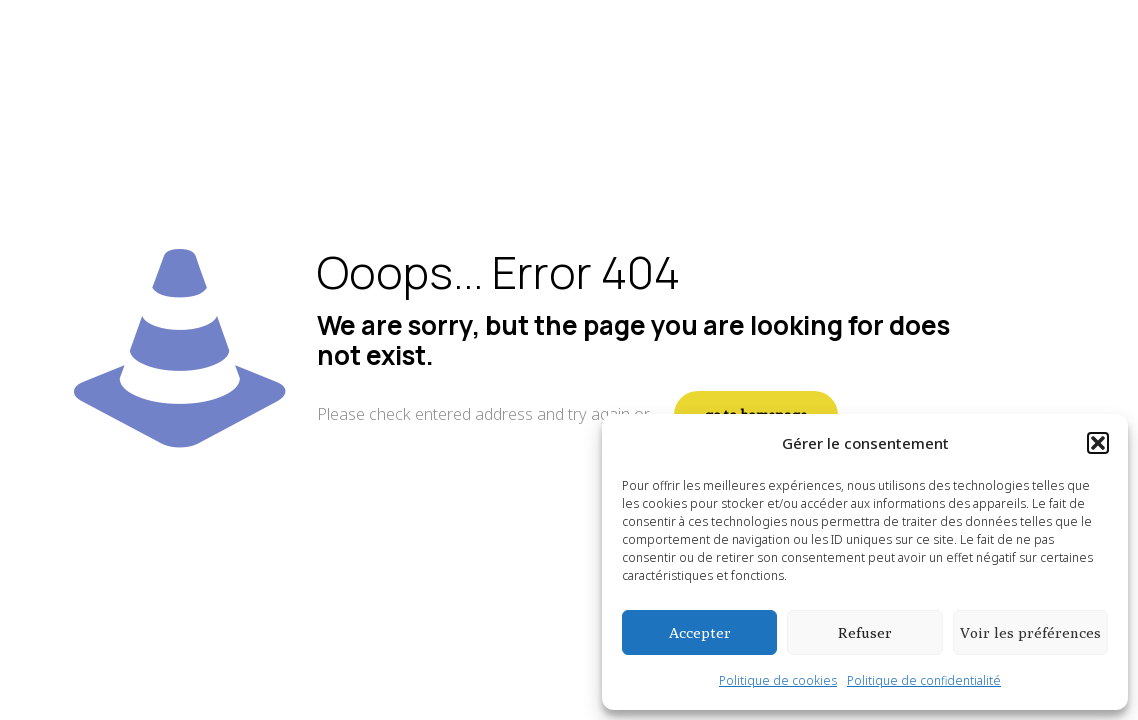 This screenshot has height=720, width=1138. Describe the element at coordinates (865, 632) in the screenshot. I see `Refuser` at that location.